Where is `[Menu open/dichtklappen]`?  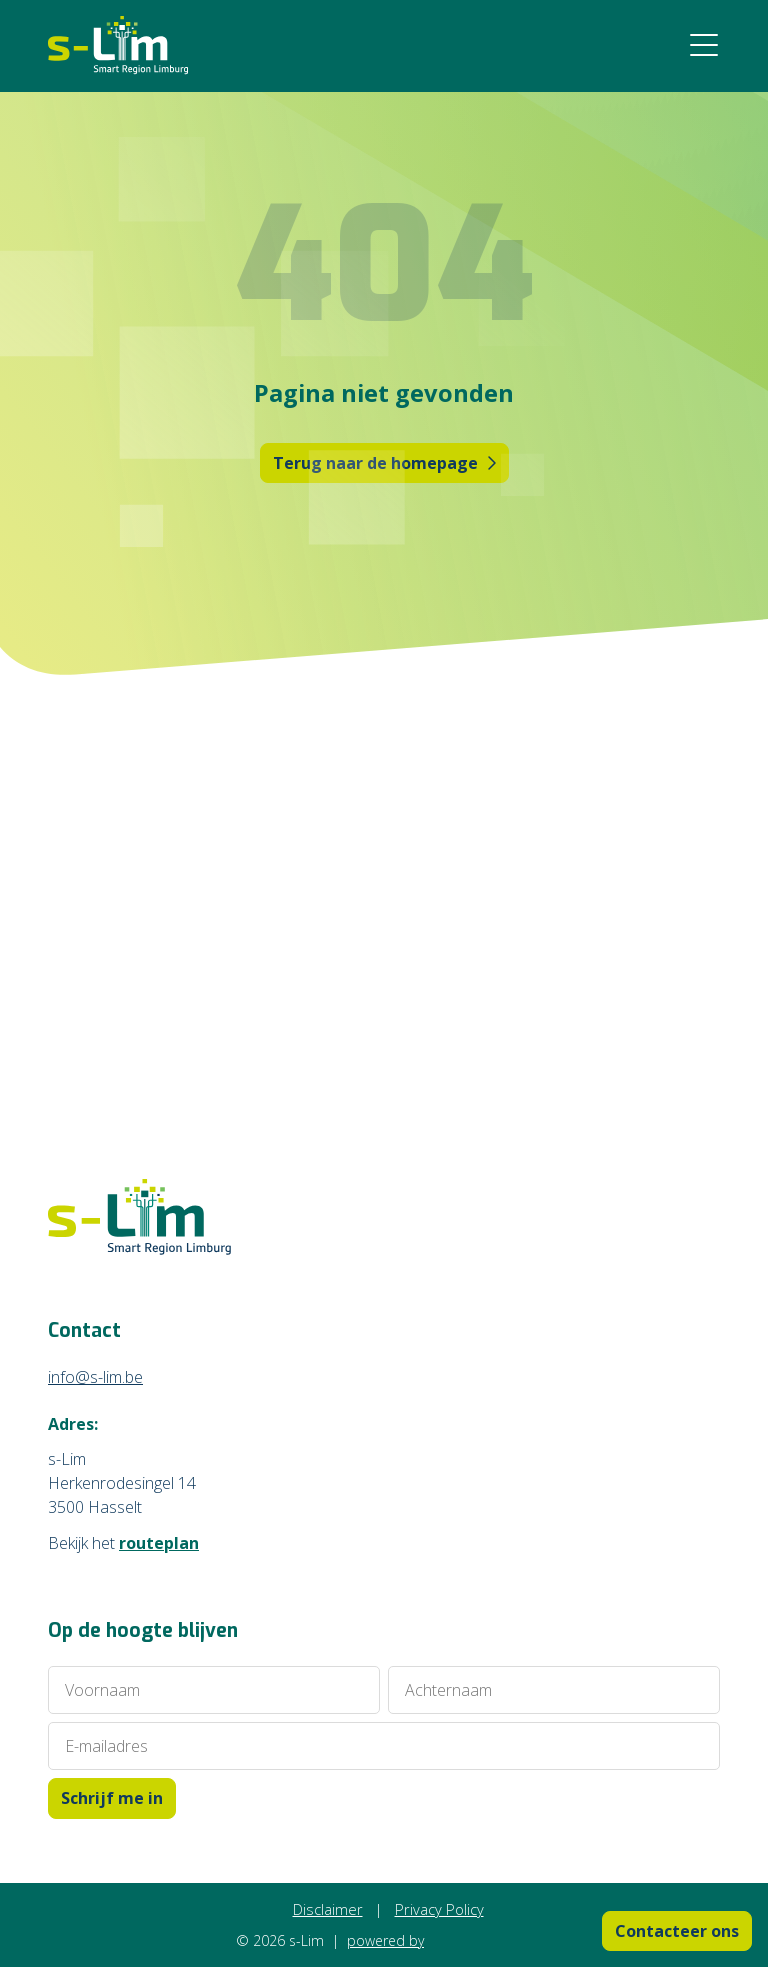 [Menu open/dichtklappen] is located at coordinates (704, 46).